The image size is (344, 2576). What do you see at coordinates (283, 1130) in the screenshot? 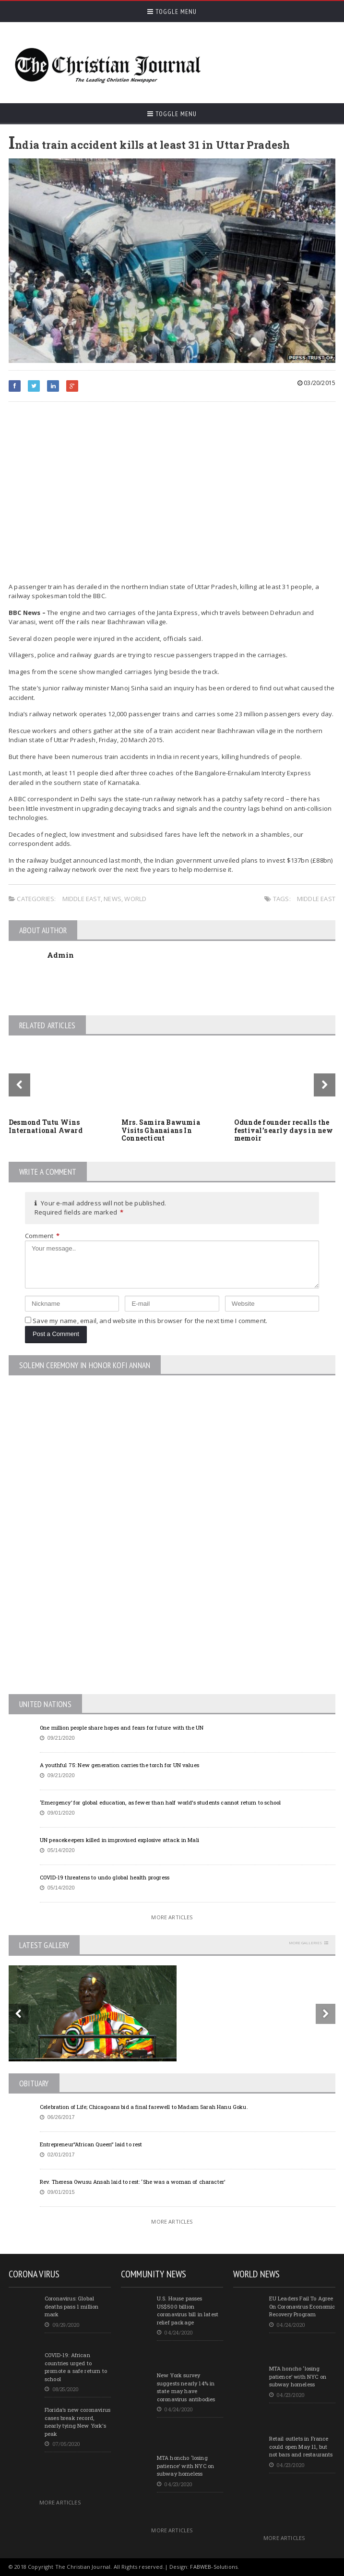
I see `Odunde founder recalls the festival’s early days in new memoir` at bounding box center [283, 1130].